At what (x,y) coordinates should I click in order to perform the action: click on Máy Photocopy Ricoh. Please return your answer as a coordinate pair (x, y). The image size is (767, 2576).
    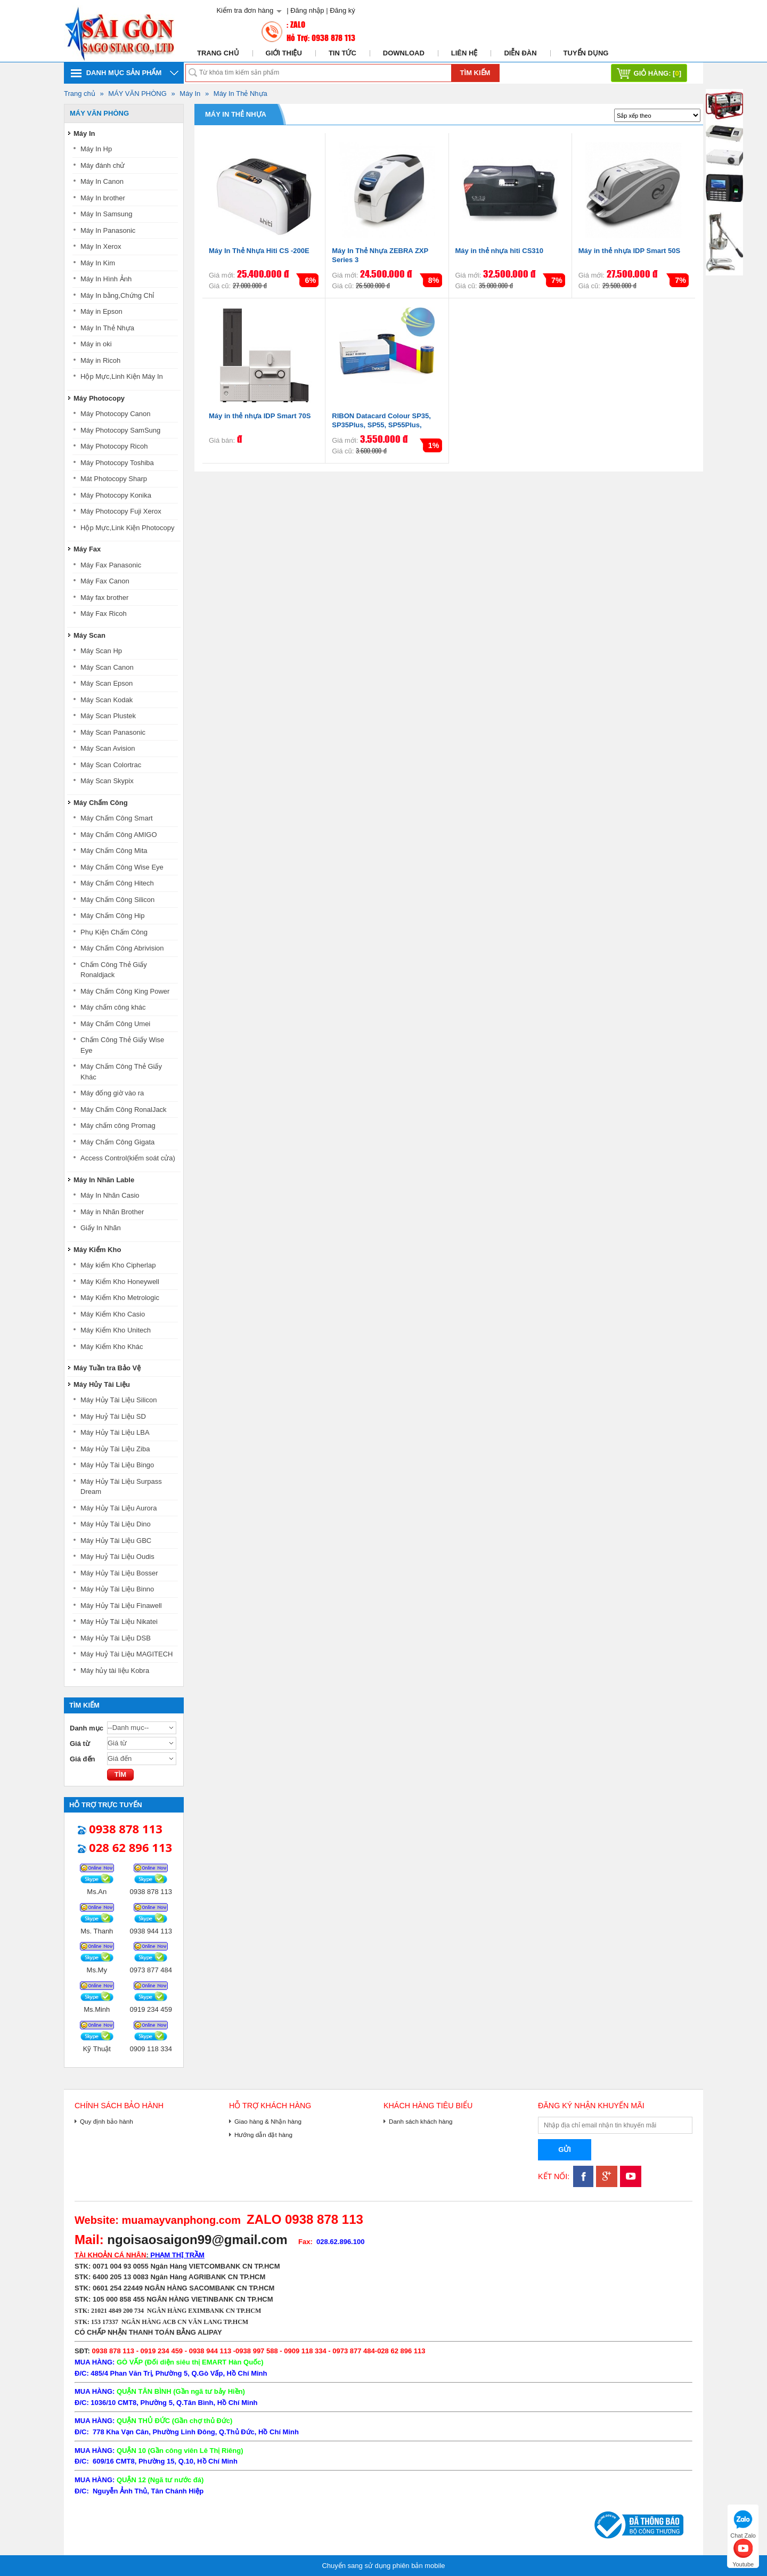
    Looking at the image, I should click on (114, 446).